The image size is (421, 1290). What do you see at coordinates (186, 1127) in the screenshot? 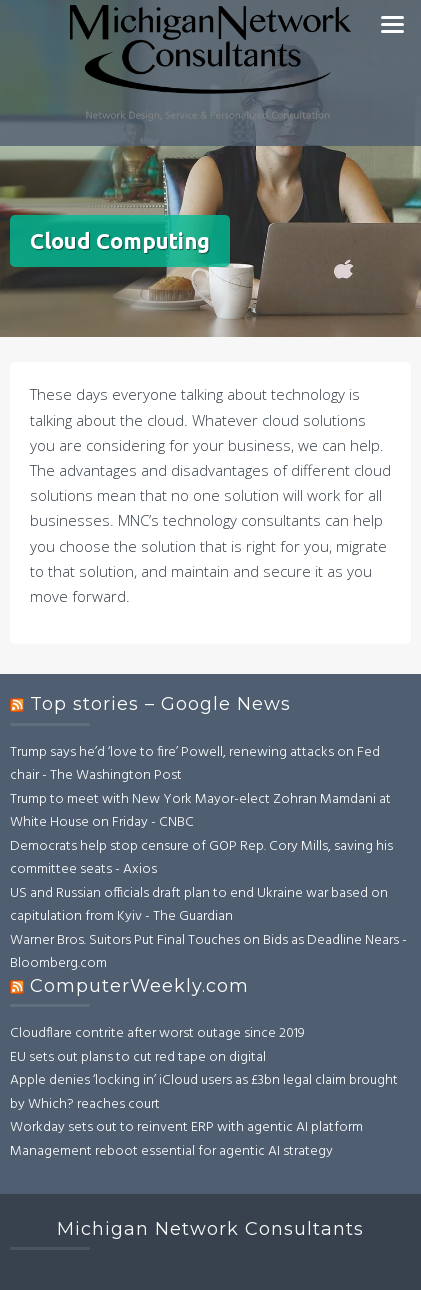
I see `Workday sets out to reinvent ERP with agentic AI platform` at bounding box center [186, 1127].